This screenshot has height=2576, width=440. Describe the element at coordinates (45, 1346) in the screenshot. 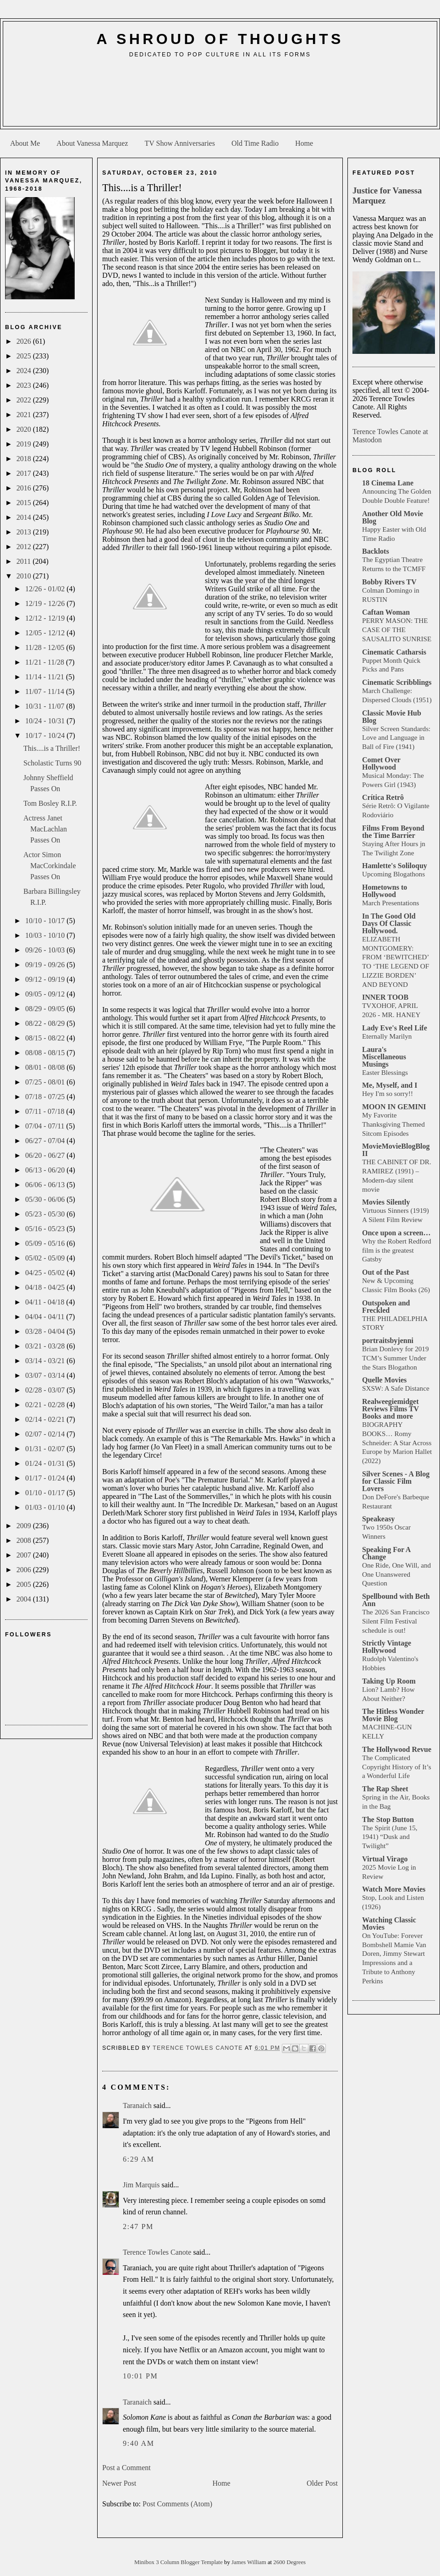

I see `03/21 - 03/28` at that location.